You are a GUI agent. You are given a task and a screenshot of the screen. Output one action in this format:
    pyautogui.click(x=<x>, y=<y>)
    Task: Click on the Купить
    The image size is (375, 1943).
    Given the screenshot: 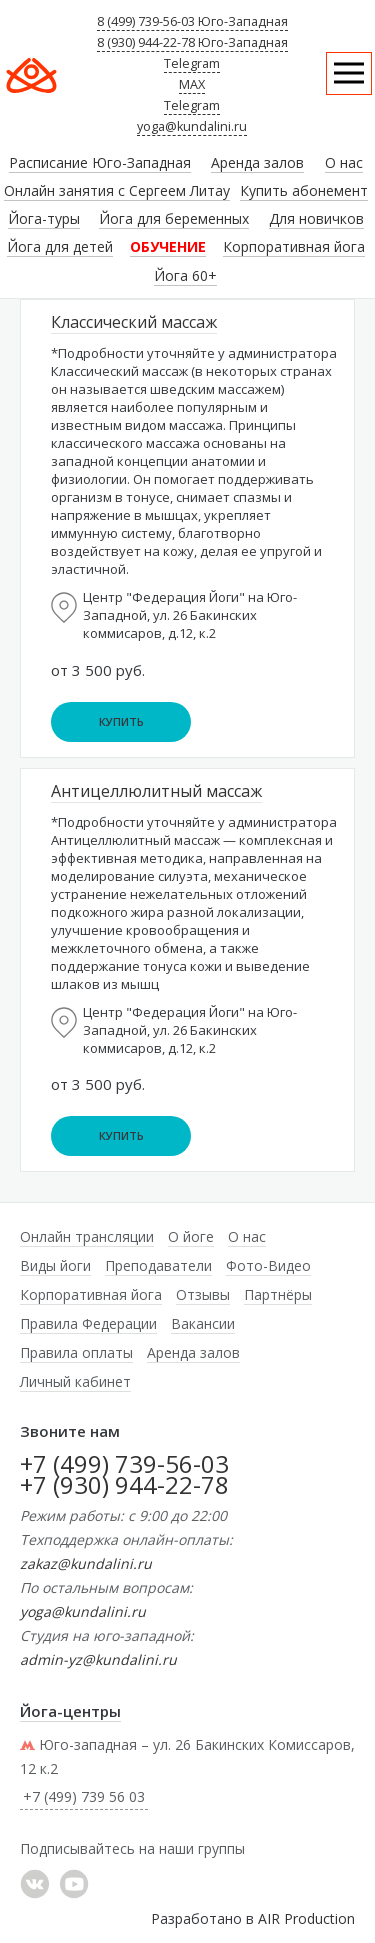 What is the action you would take?
    pyautogui.click(x=121, y=721)
    